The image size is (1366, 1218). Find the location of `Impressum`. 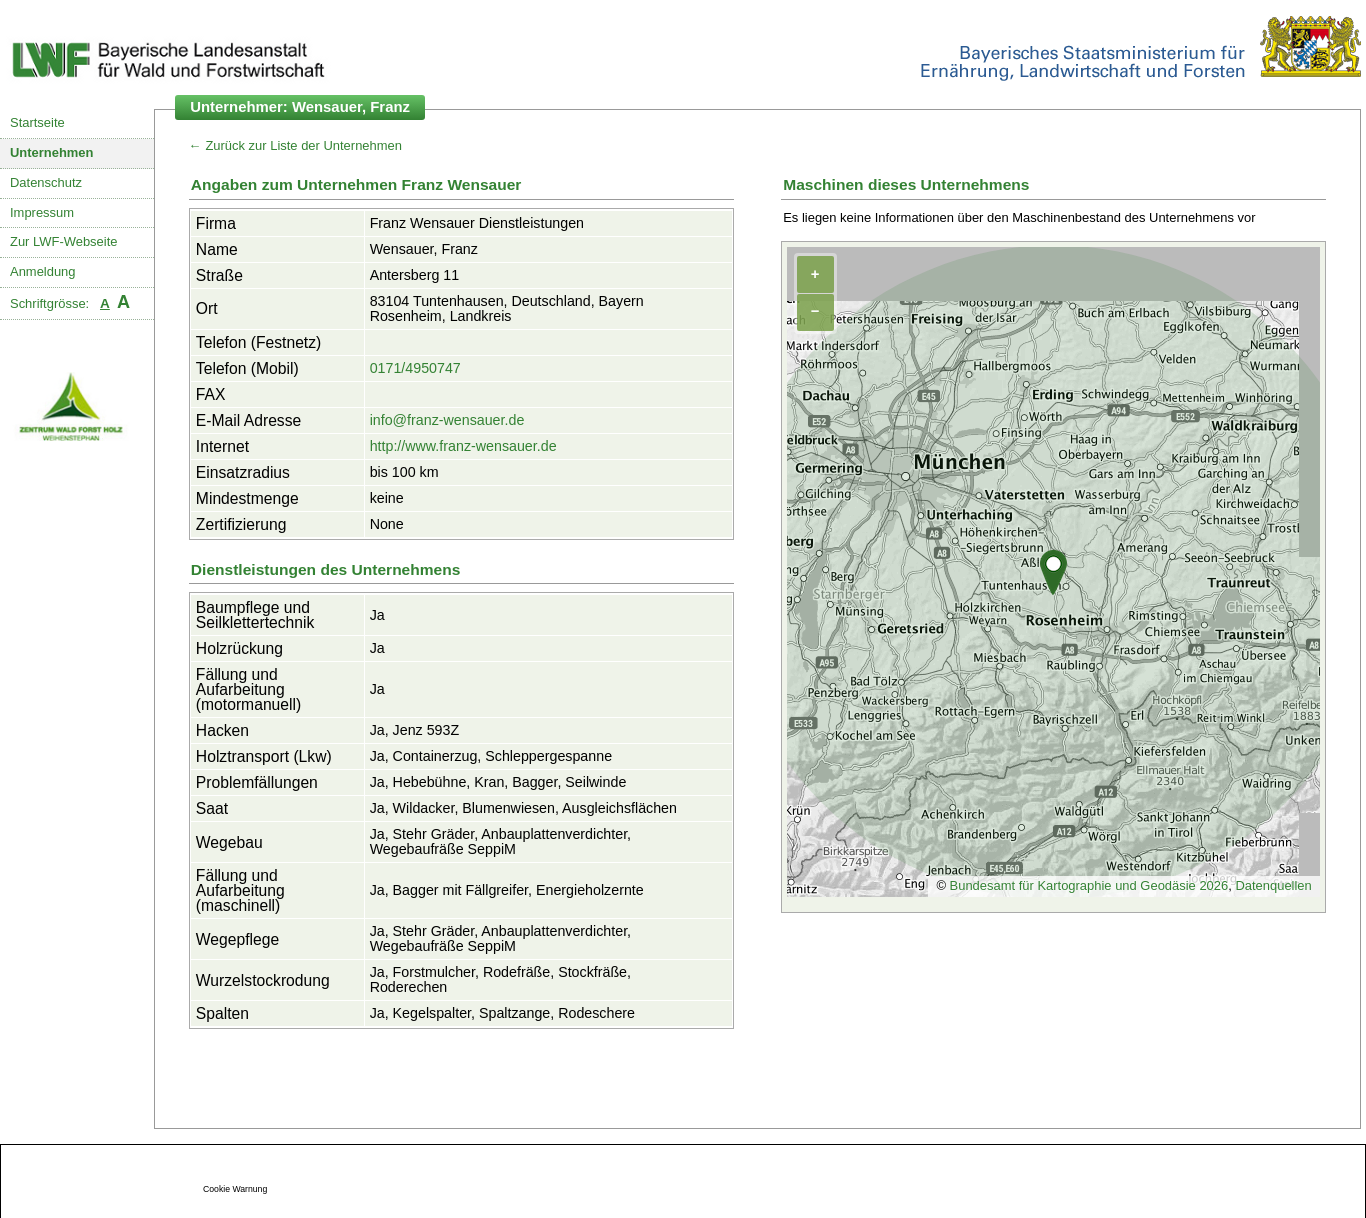

Impressum is located at coordinates (42, 212).